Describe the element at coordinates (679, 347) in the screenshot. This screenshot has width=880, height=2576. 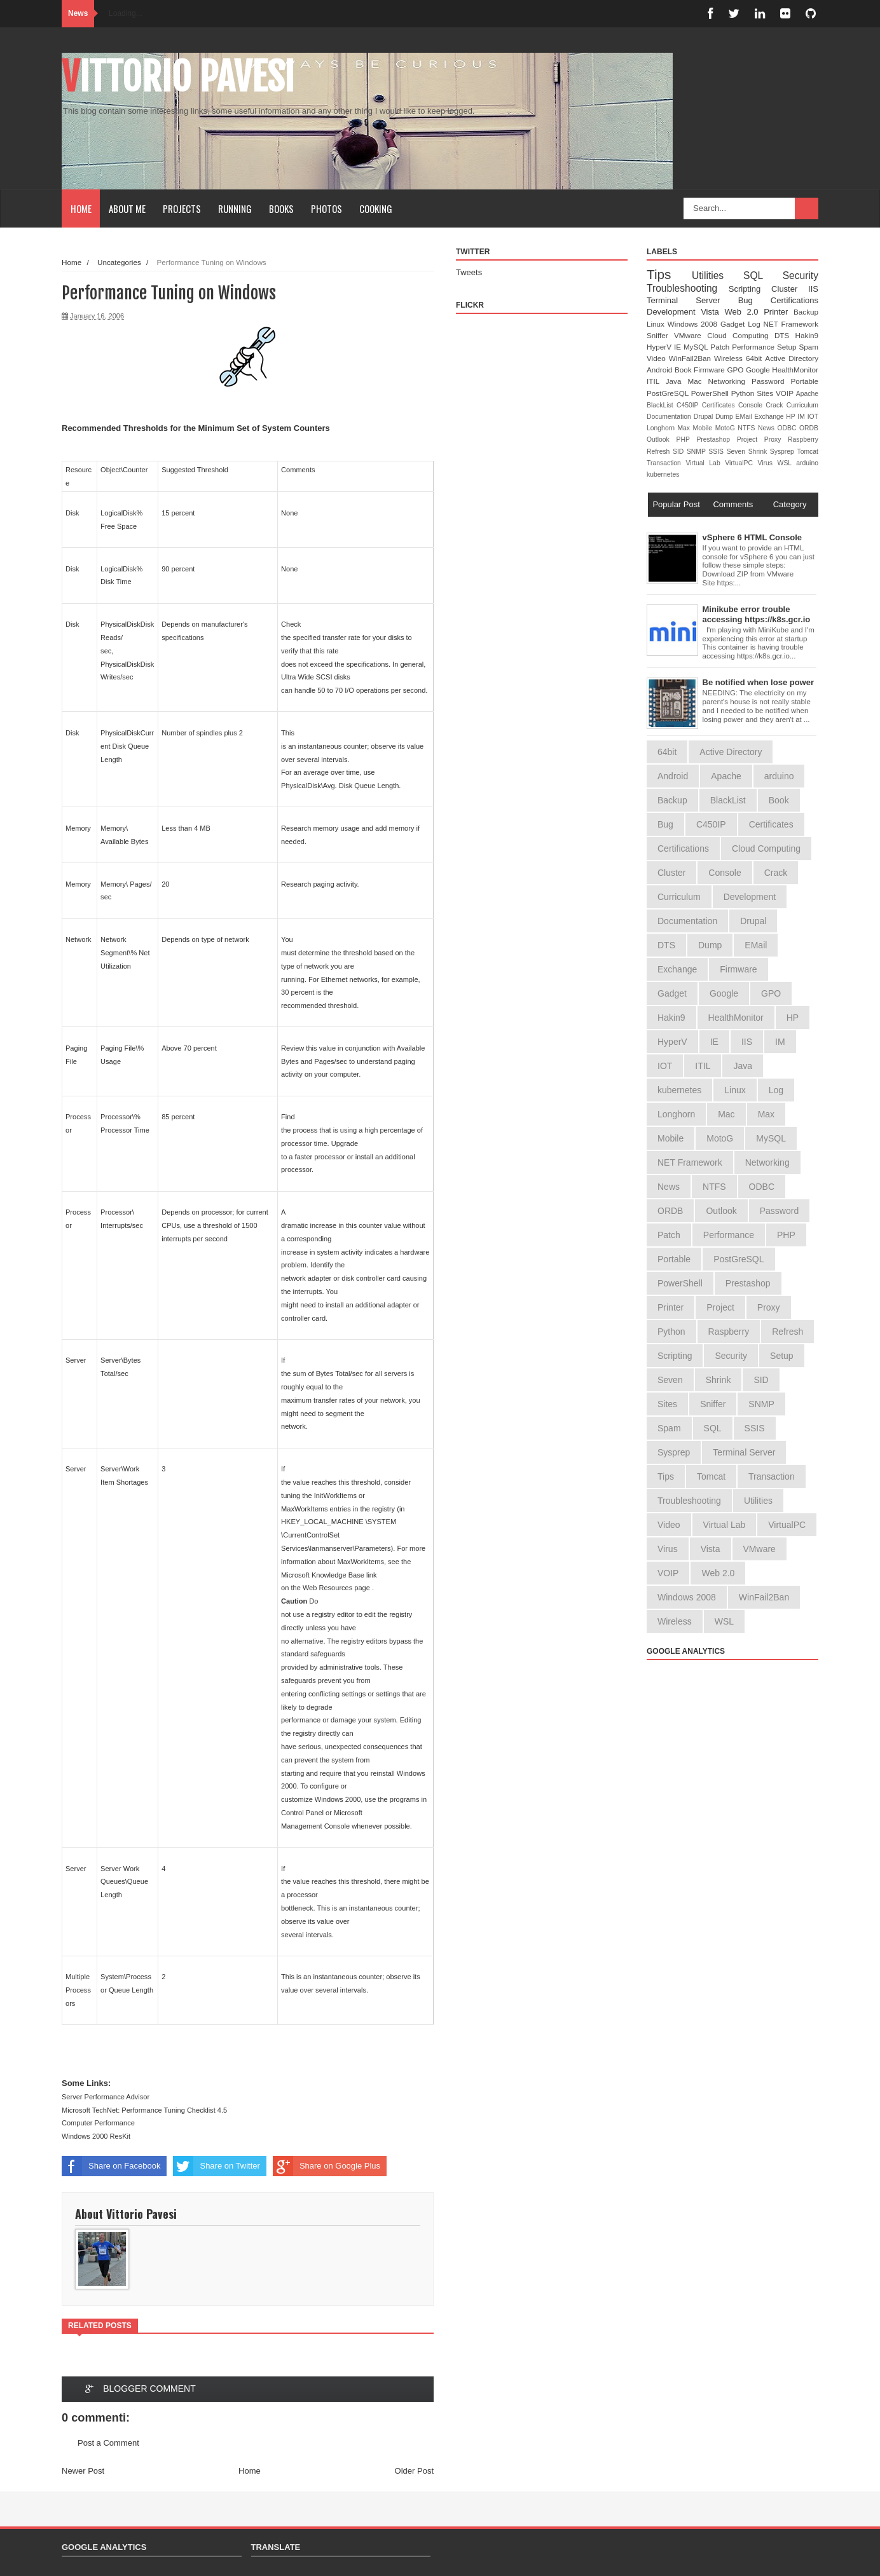
I see `IE` at that location.